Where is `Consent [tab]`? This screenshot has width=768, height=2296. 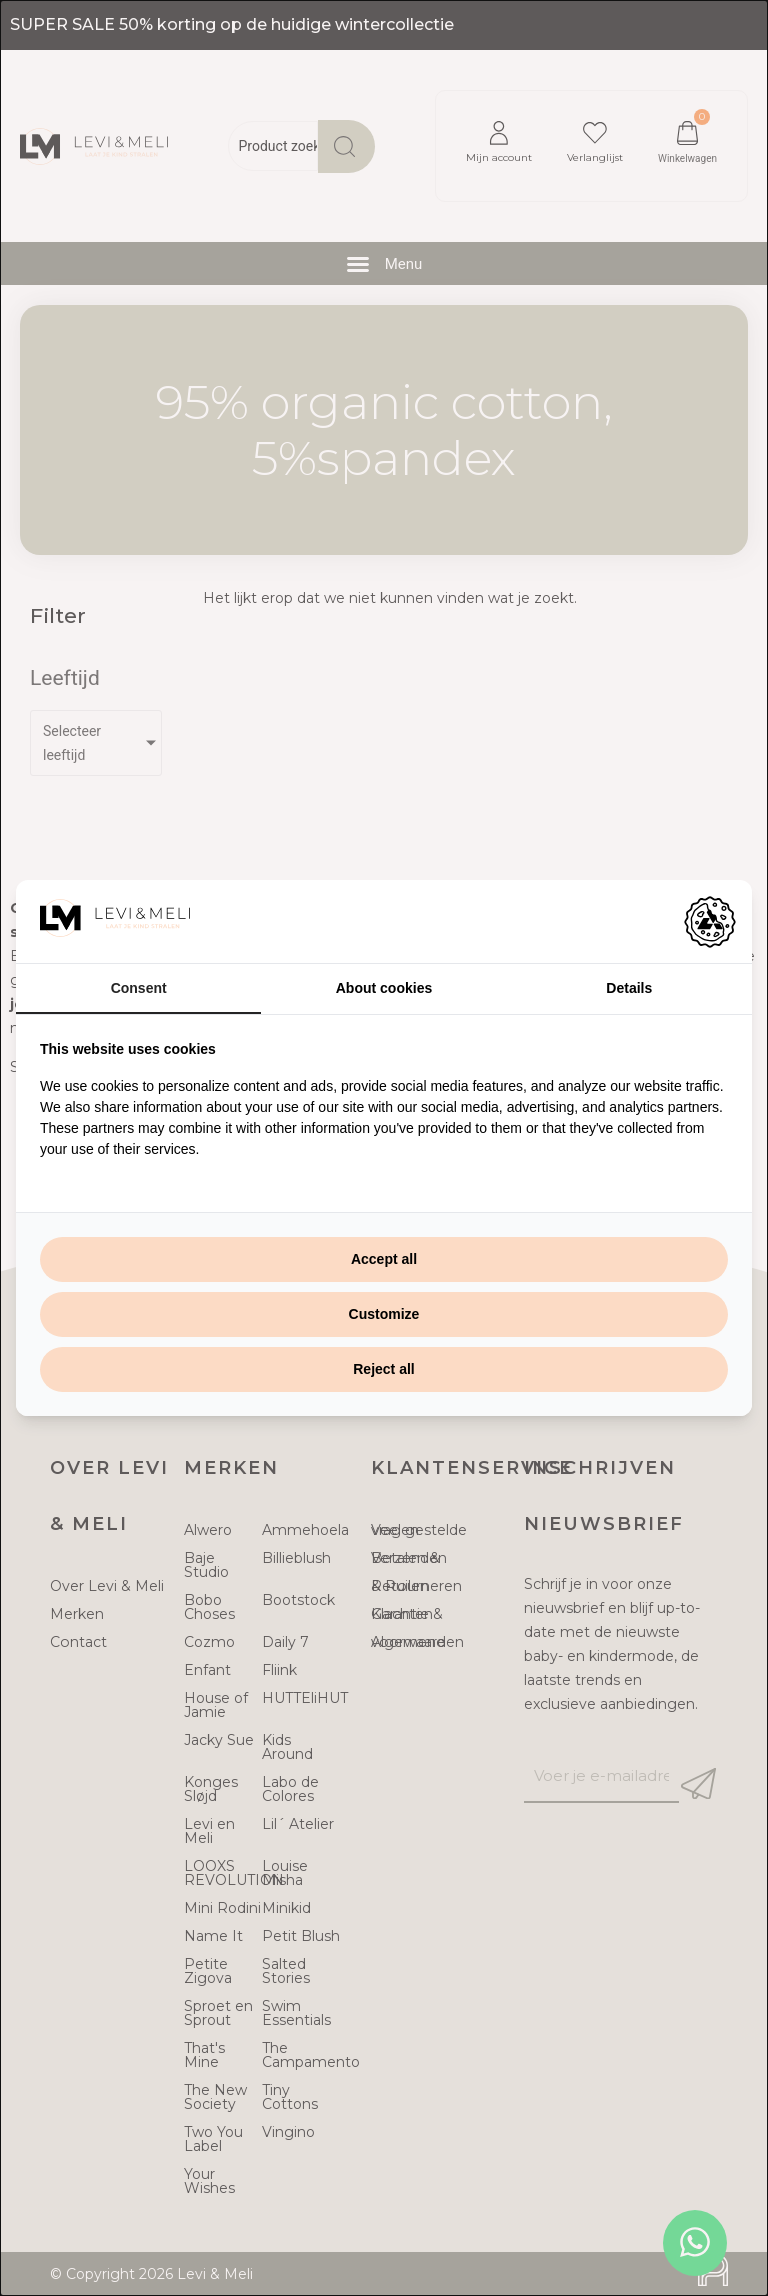 Consent [tab] is located at coordinates (139, 988).